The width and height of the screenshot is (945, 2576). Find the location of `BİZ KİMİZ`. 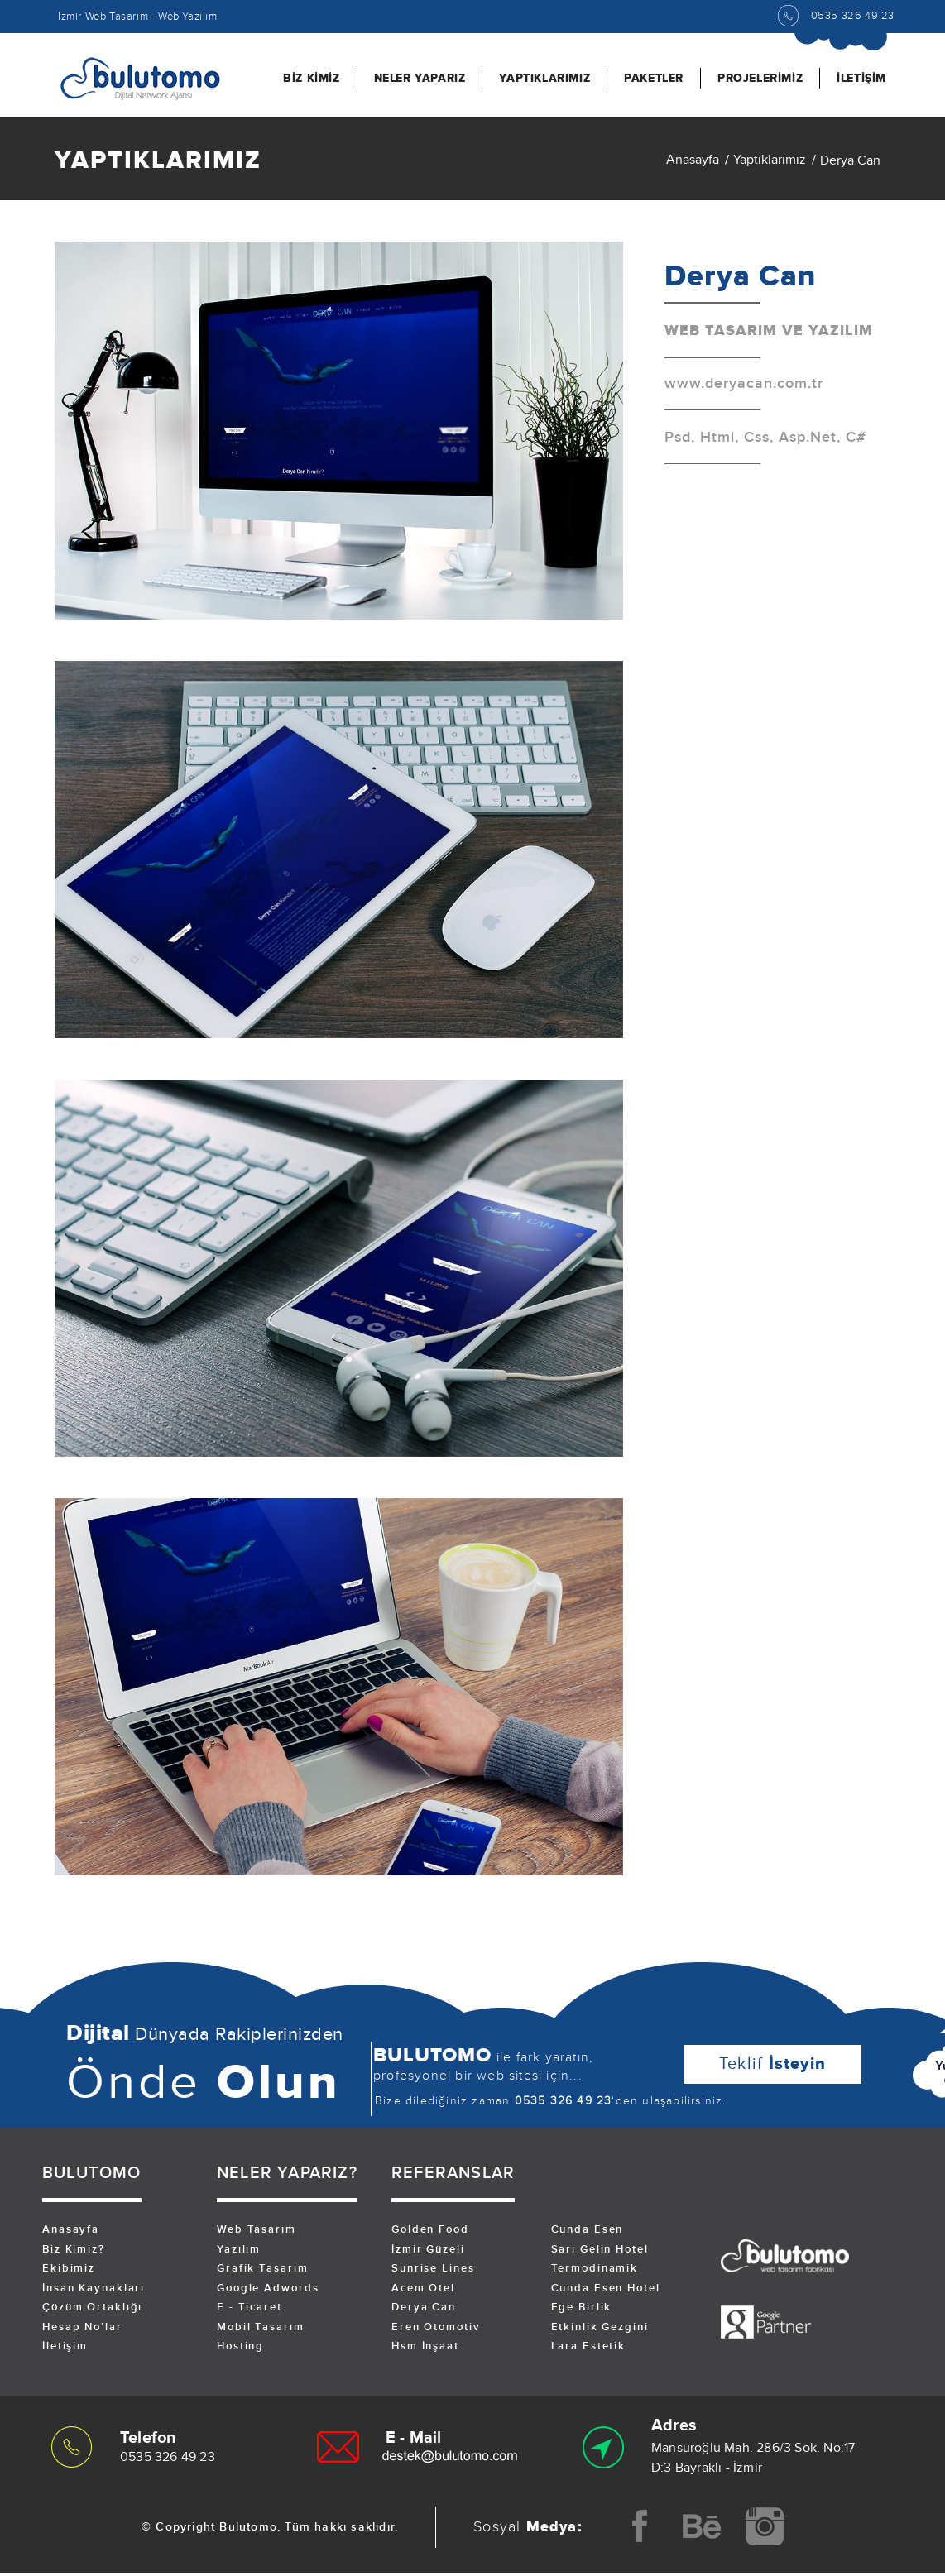

BİZ KİMİZ is located at coordinates (311, 78).